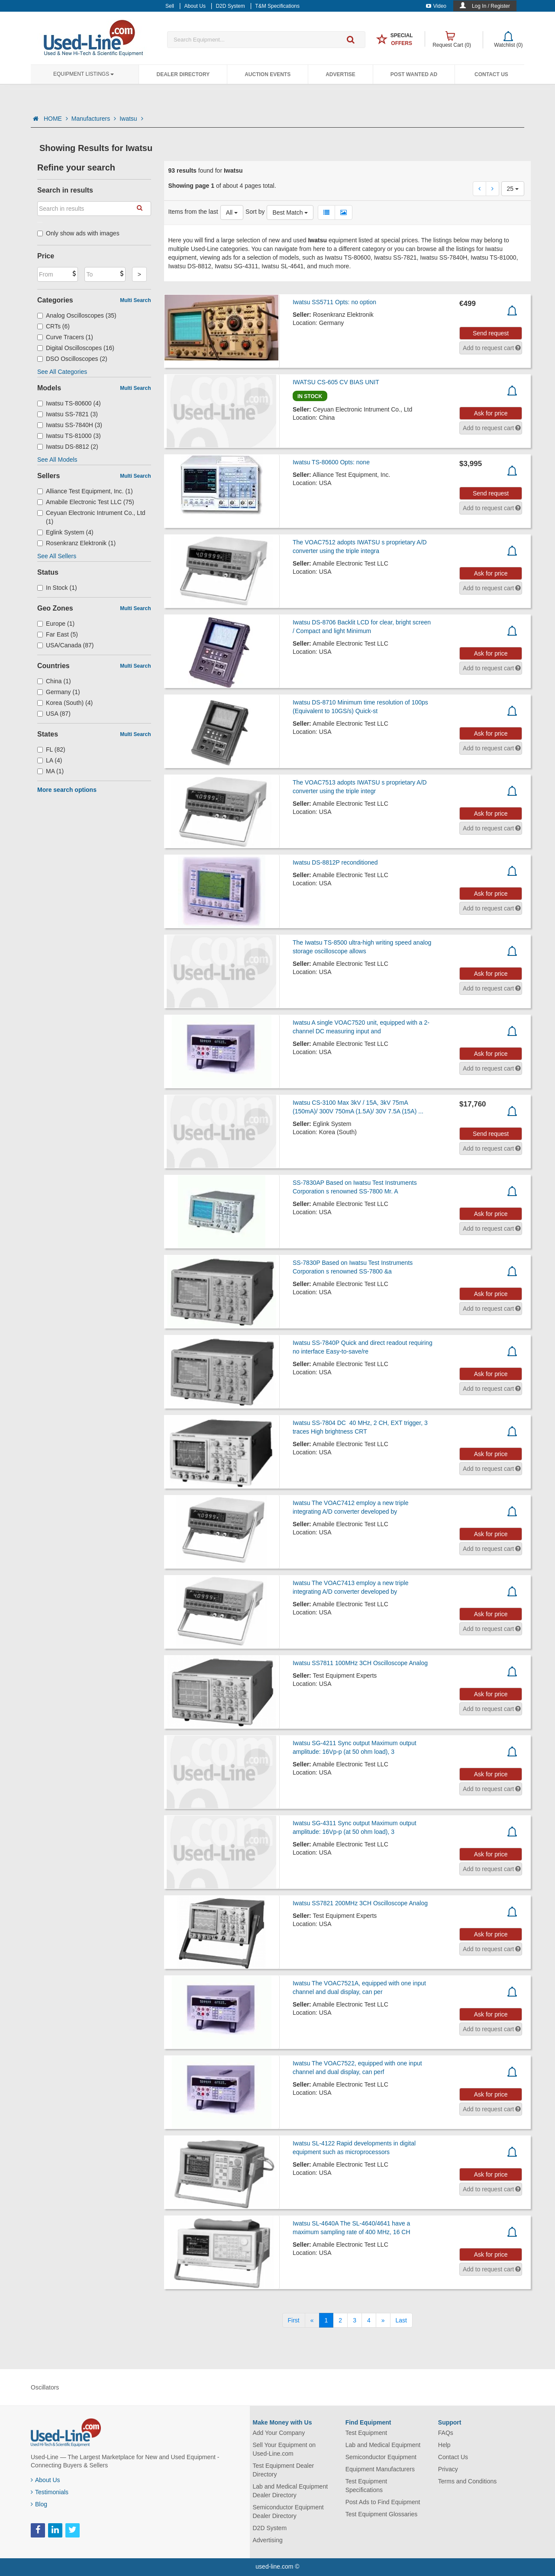 This screenshot has width=555, height=2576. What do you see at coordinates (83, 74) in the screenshot?
I see `Equipment Listings` at bounding box center [83, 74].